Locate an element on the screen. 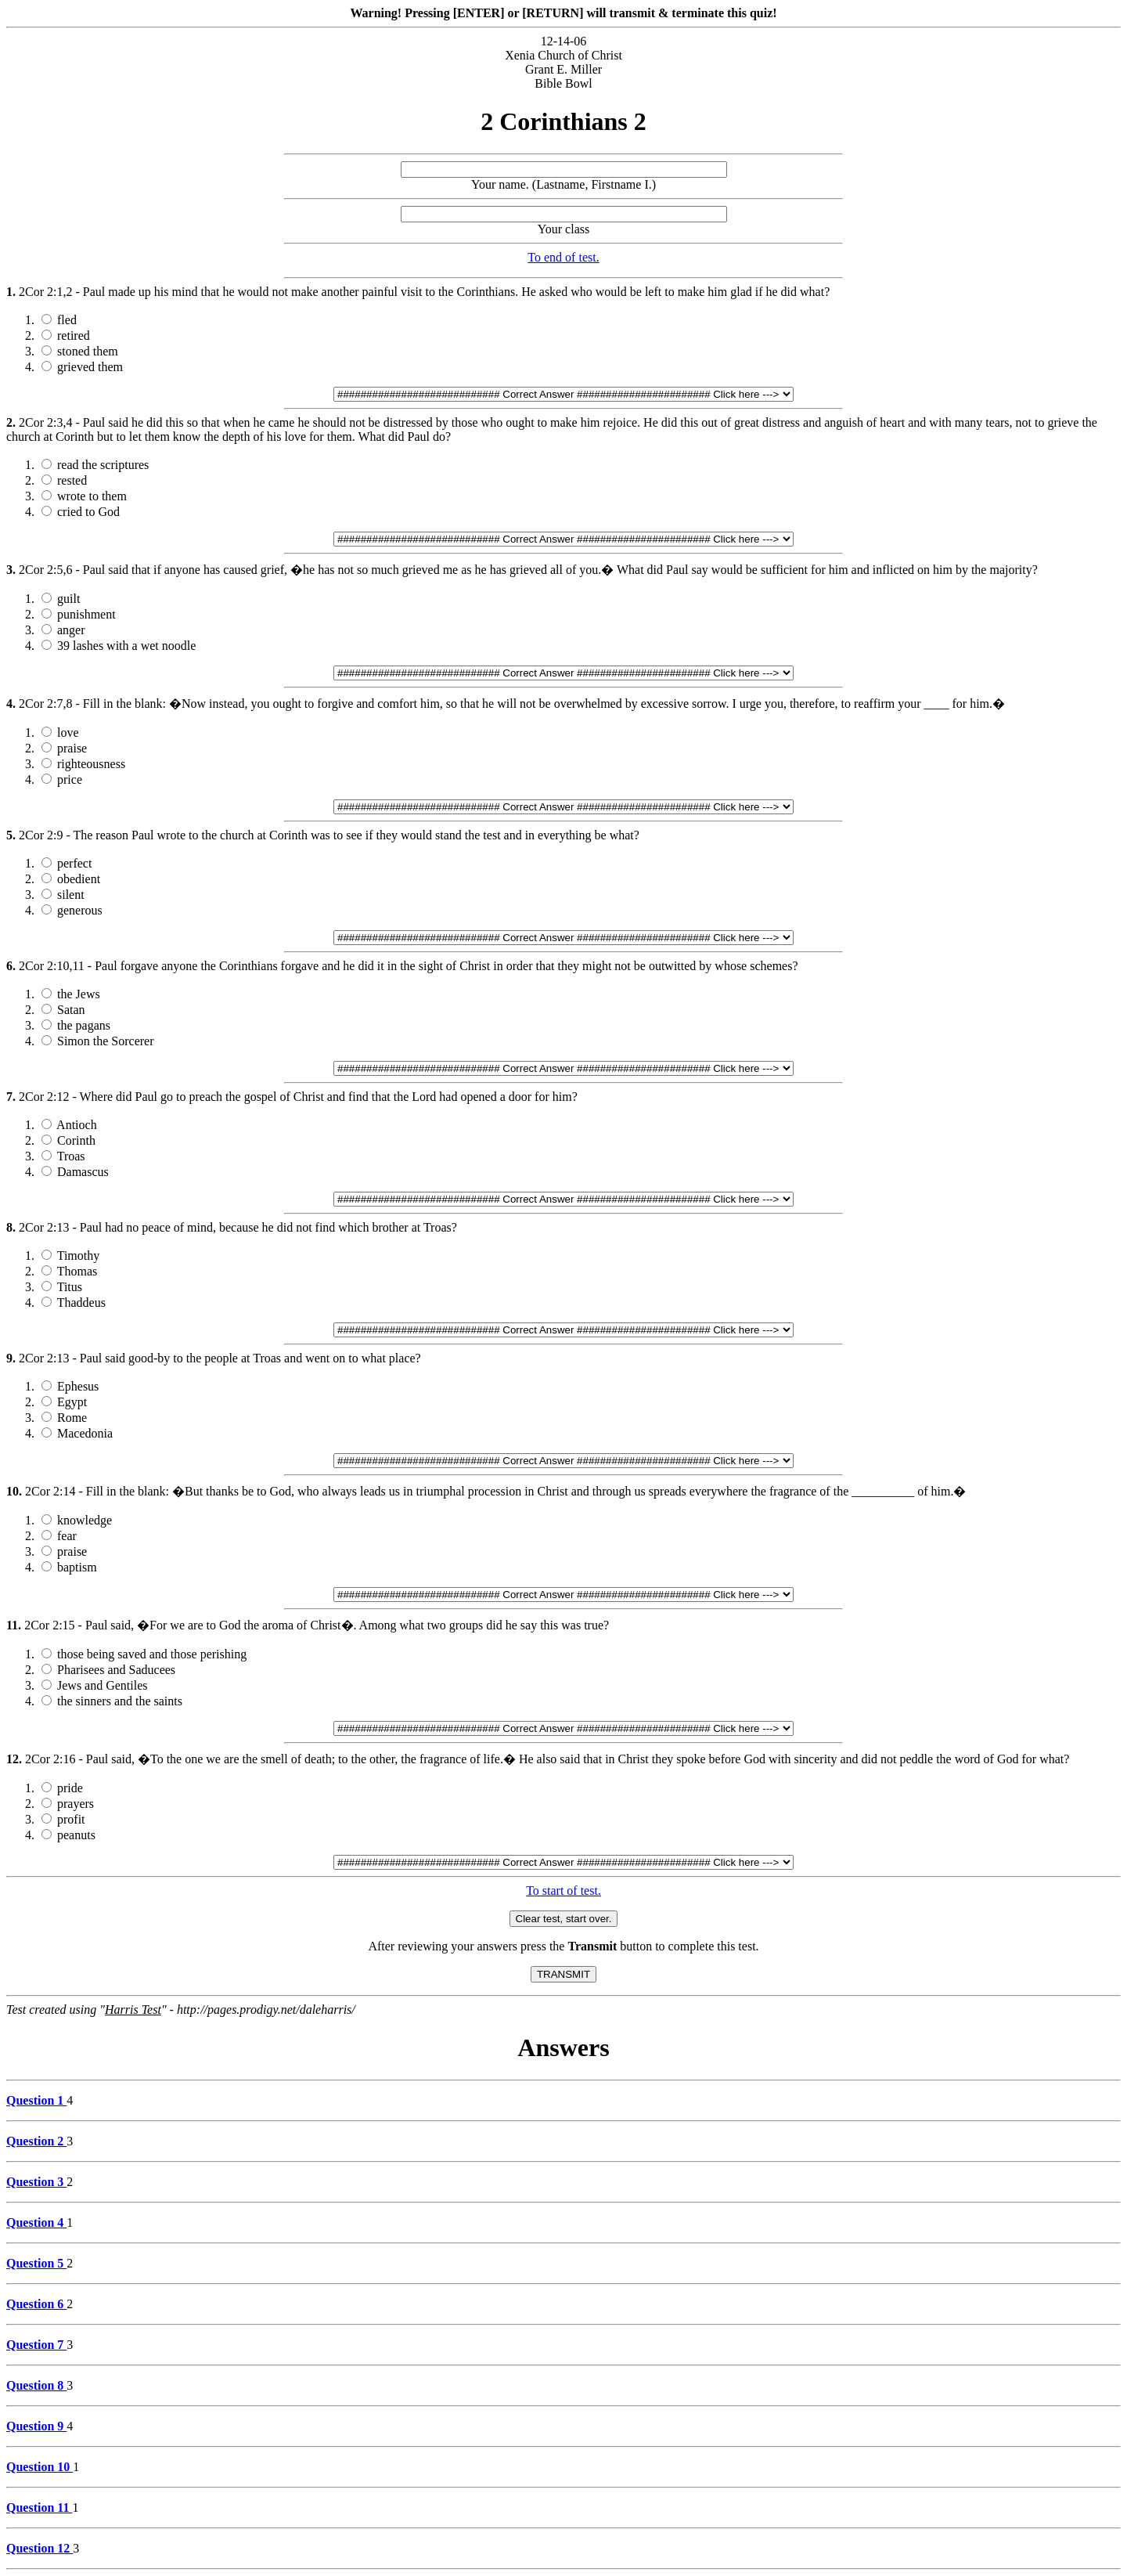  Question 7 is located at coordinates (36, 2344).